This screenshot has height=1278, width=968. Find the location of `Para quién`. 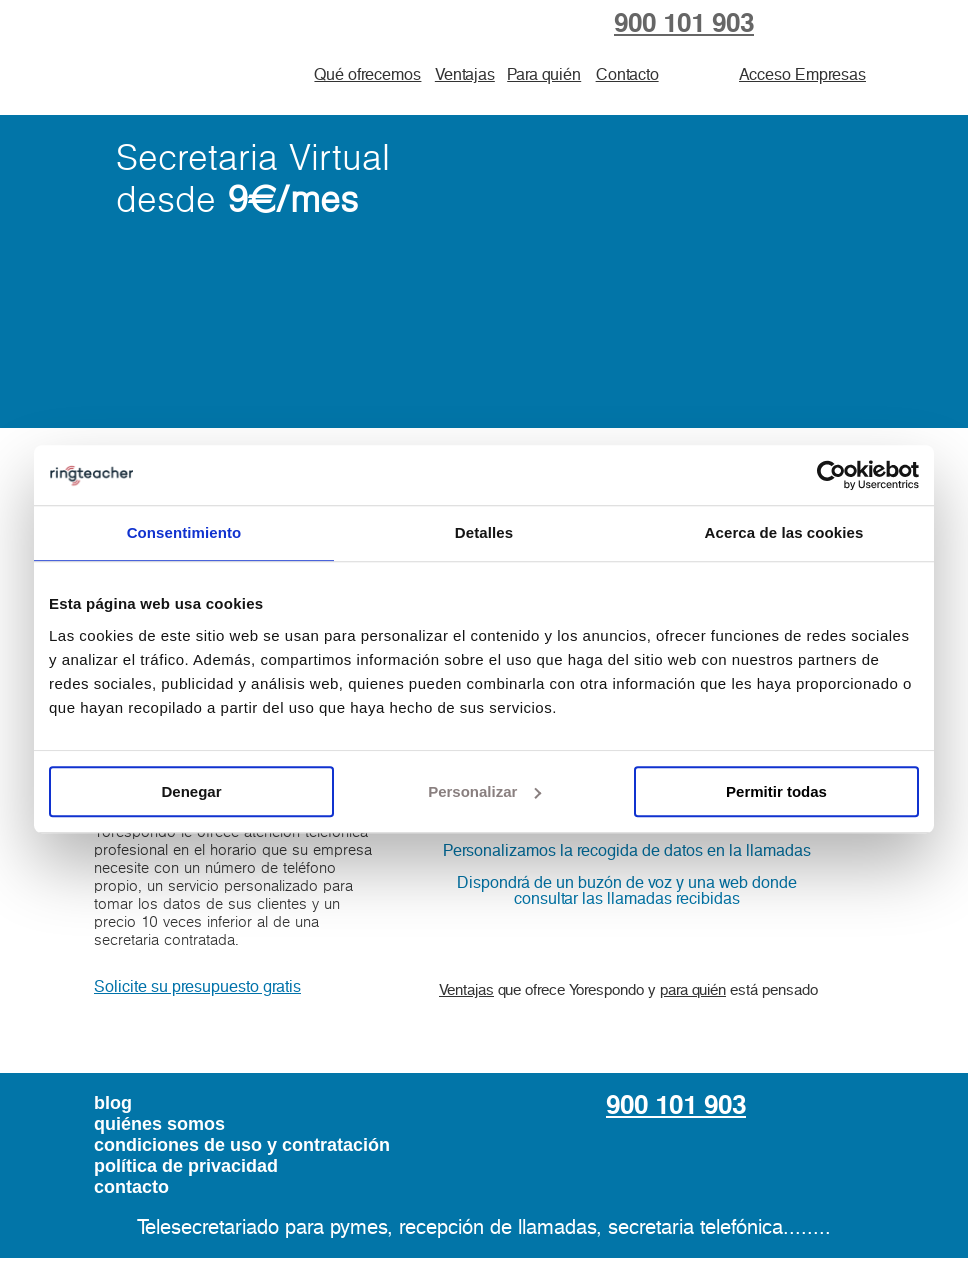

Para quién is located at coordinates (544, 75).